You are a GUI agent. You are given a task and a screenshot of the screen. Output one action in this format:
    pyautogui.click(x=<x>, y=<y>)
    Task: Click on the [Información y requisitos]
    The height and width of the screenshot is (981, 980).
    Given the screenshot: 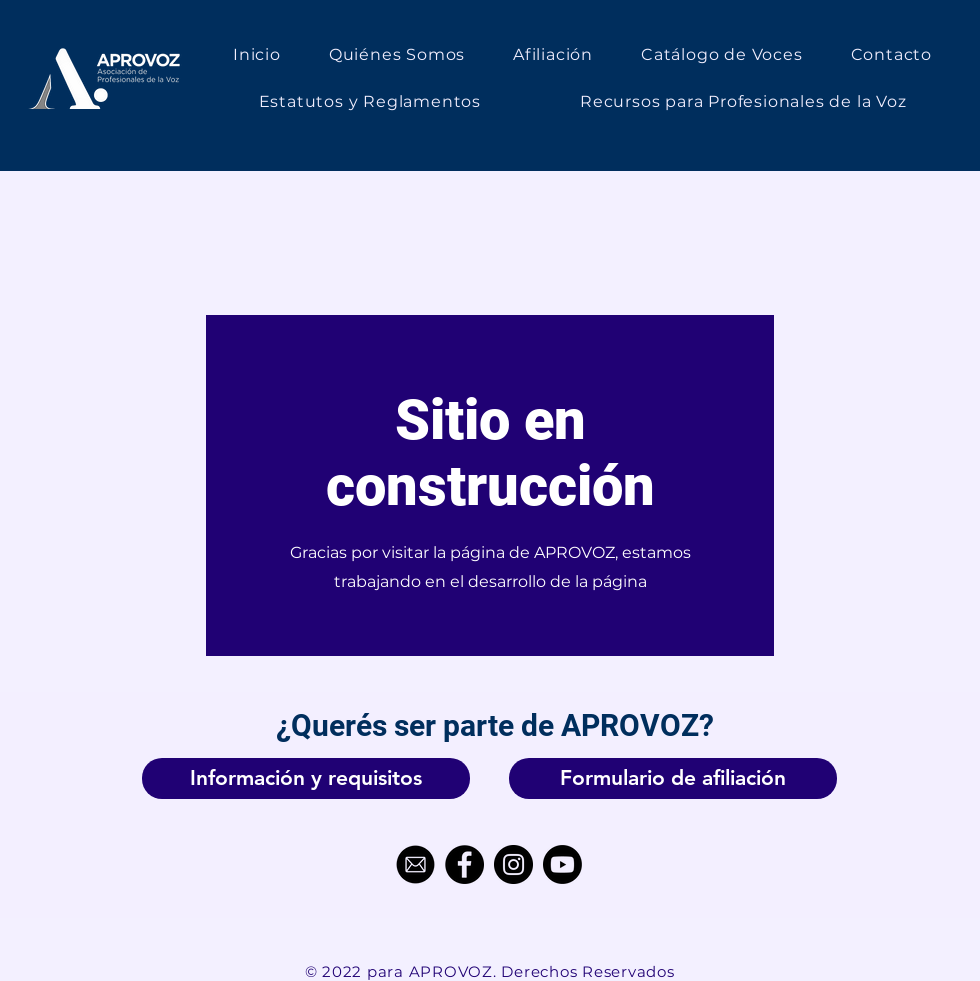 What is the action you would take?
    pyautogui.click(x=306, y=778)
    